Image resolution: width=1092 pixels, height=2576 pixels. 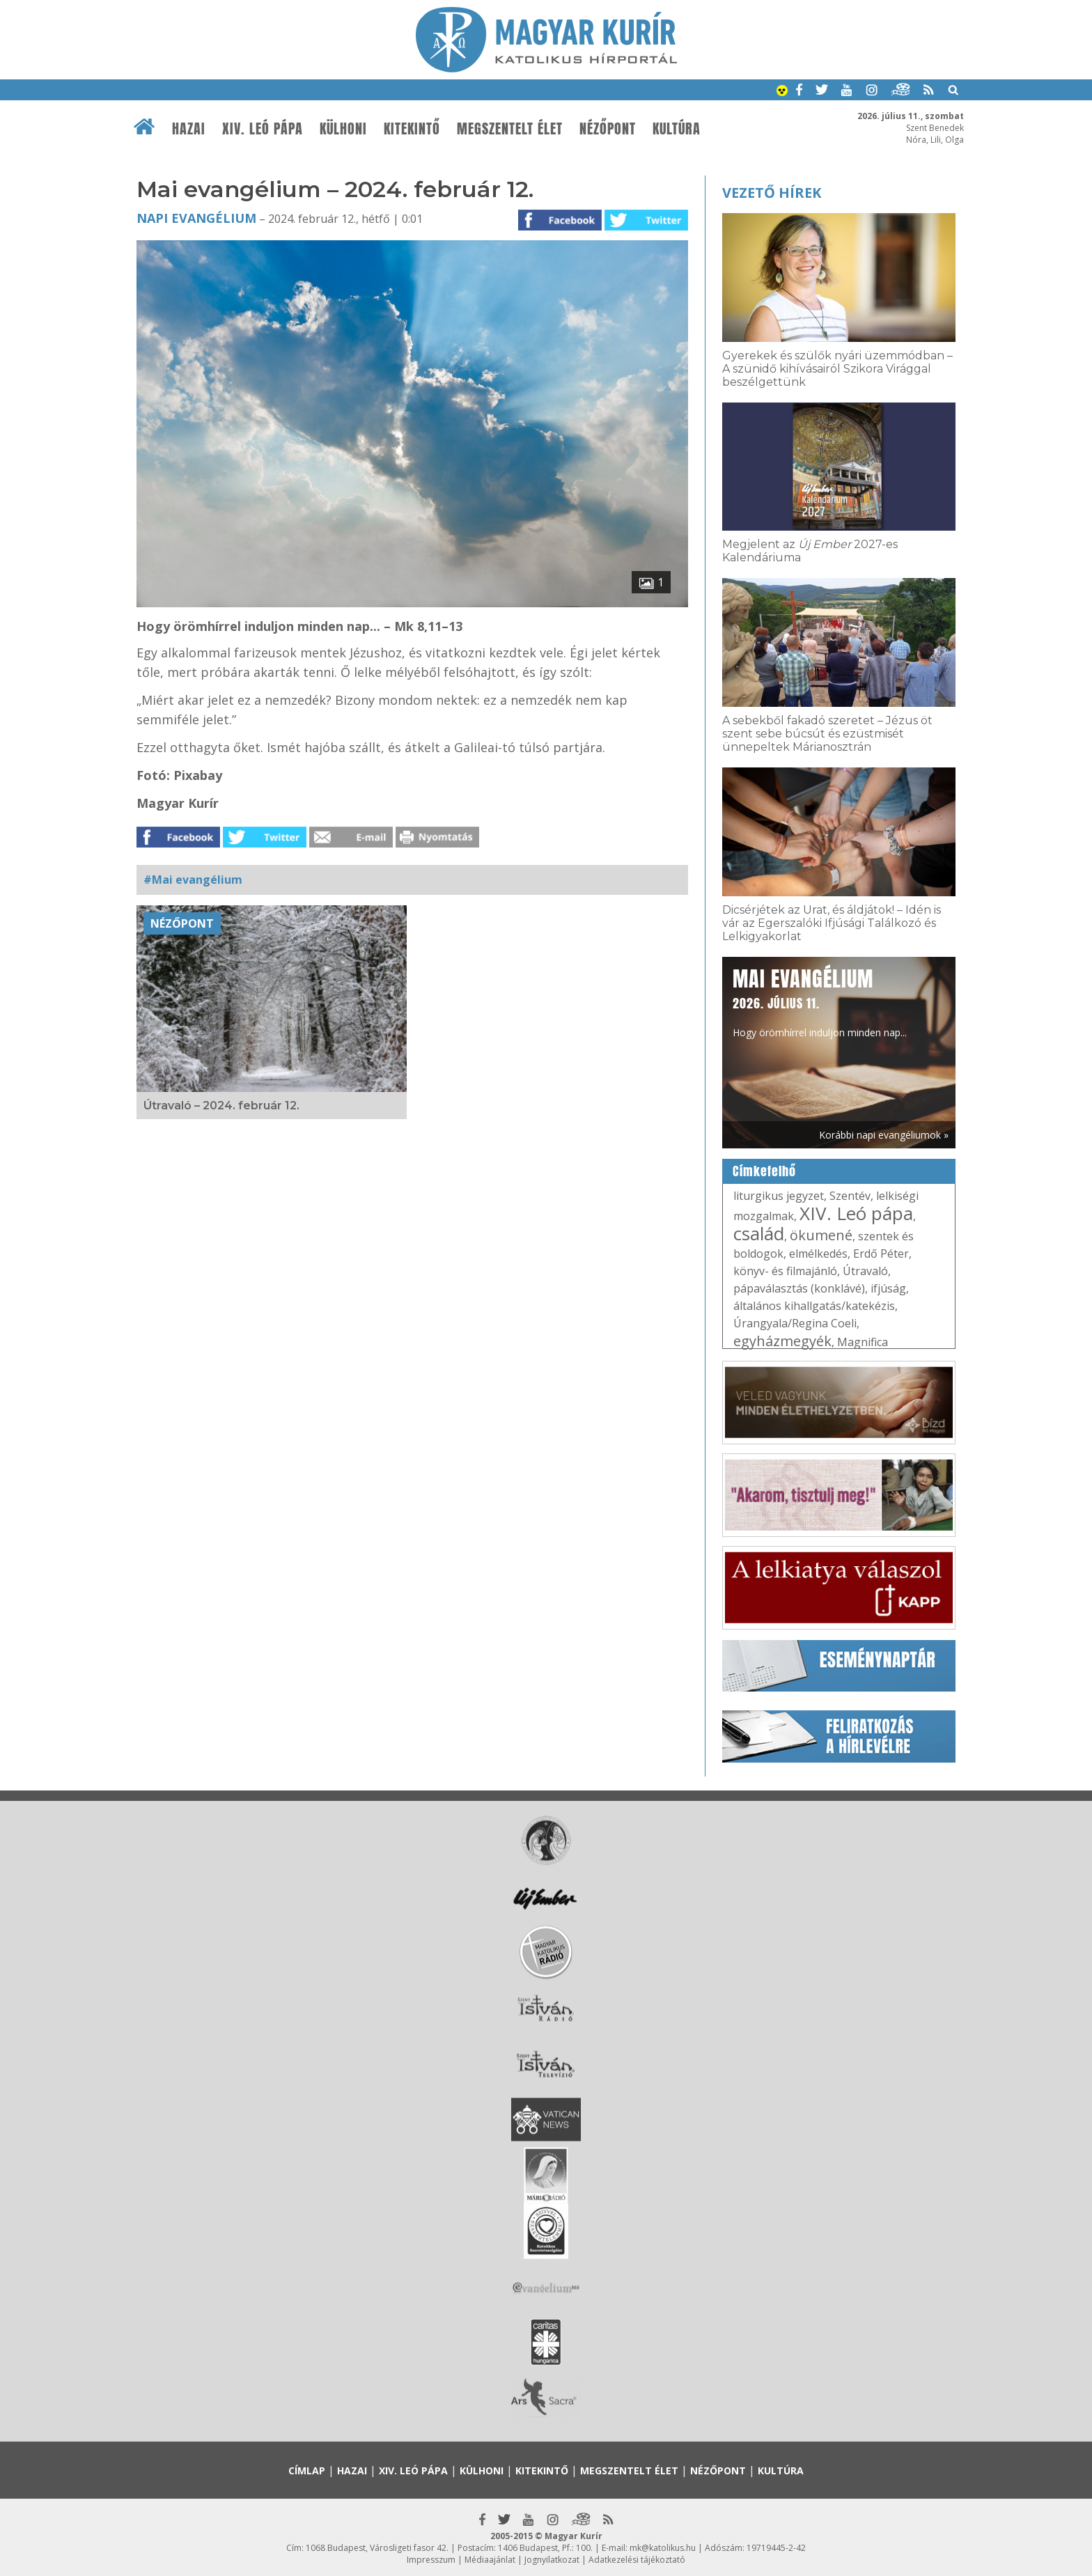 I want to click on Adatkezelési tájékoztató, so click(x=636, y=2560).